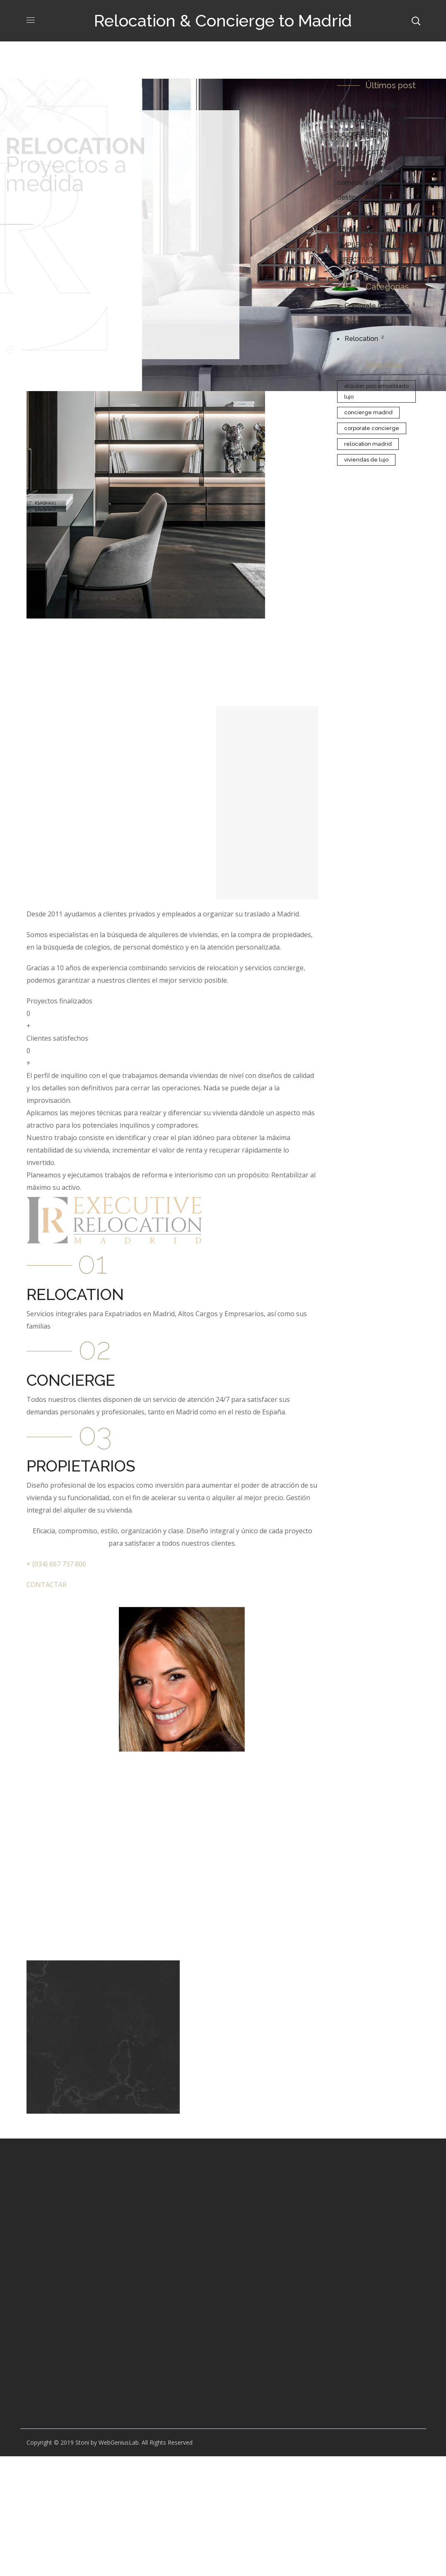 Image resolution: width=446 pixels, height=2576 pixels. Describe the element at coordinates (375, 120) in the screenshot. I see `ATICO AMUEBLADO DE LUJO EN PASEO DE LA CASTELLANA` at that location.